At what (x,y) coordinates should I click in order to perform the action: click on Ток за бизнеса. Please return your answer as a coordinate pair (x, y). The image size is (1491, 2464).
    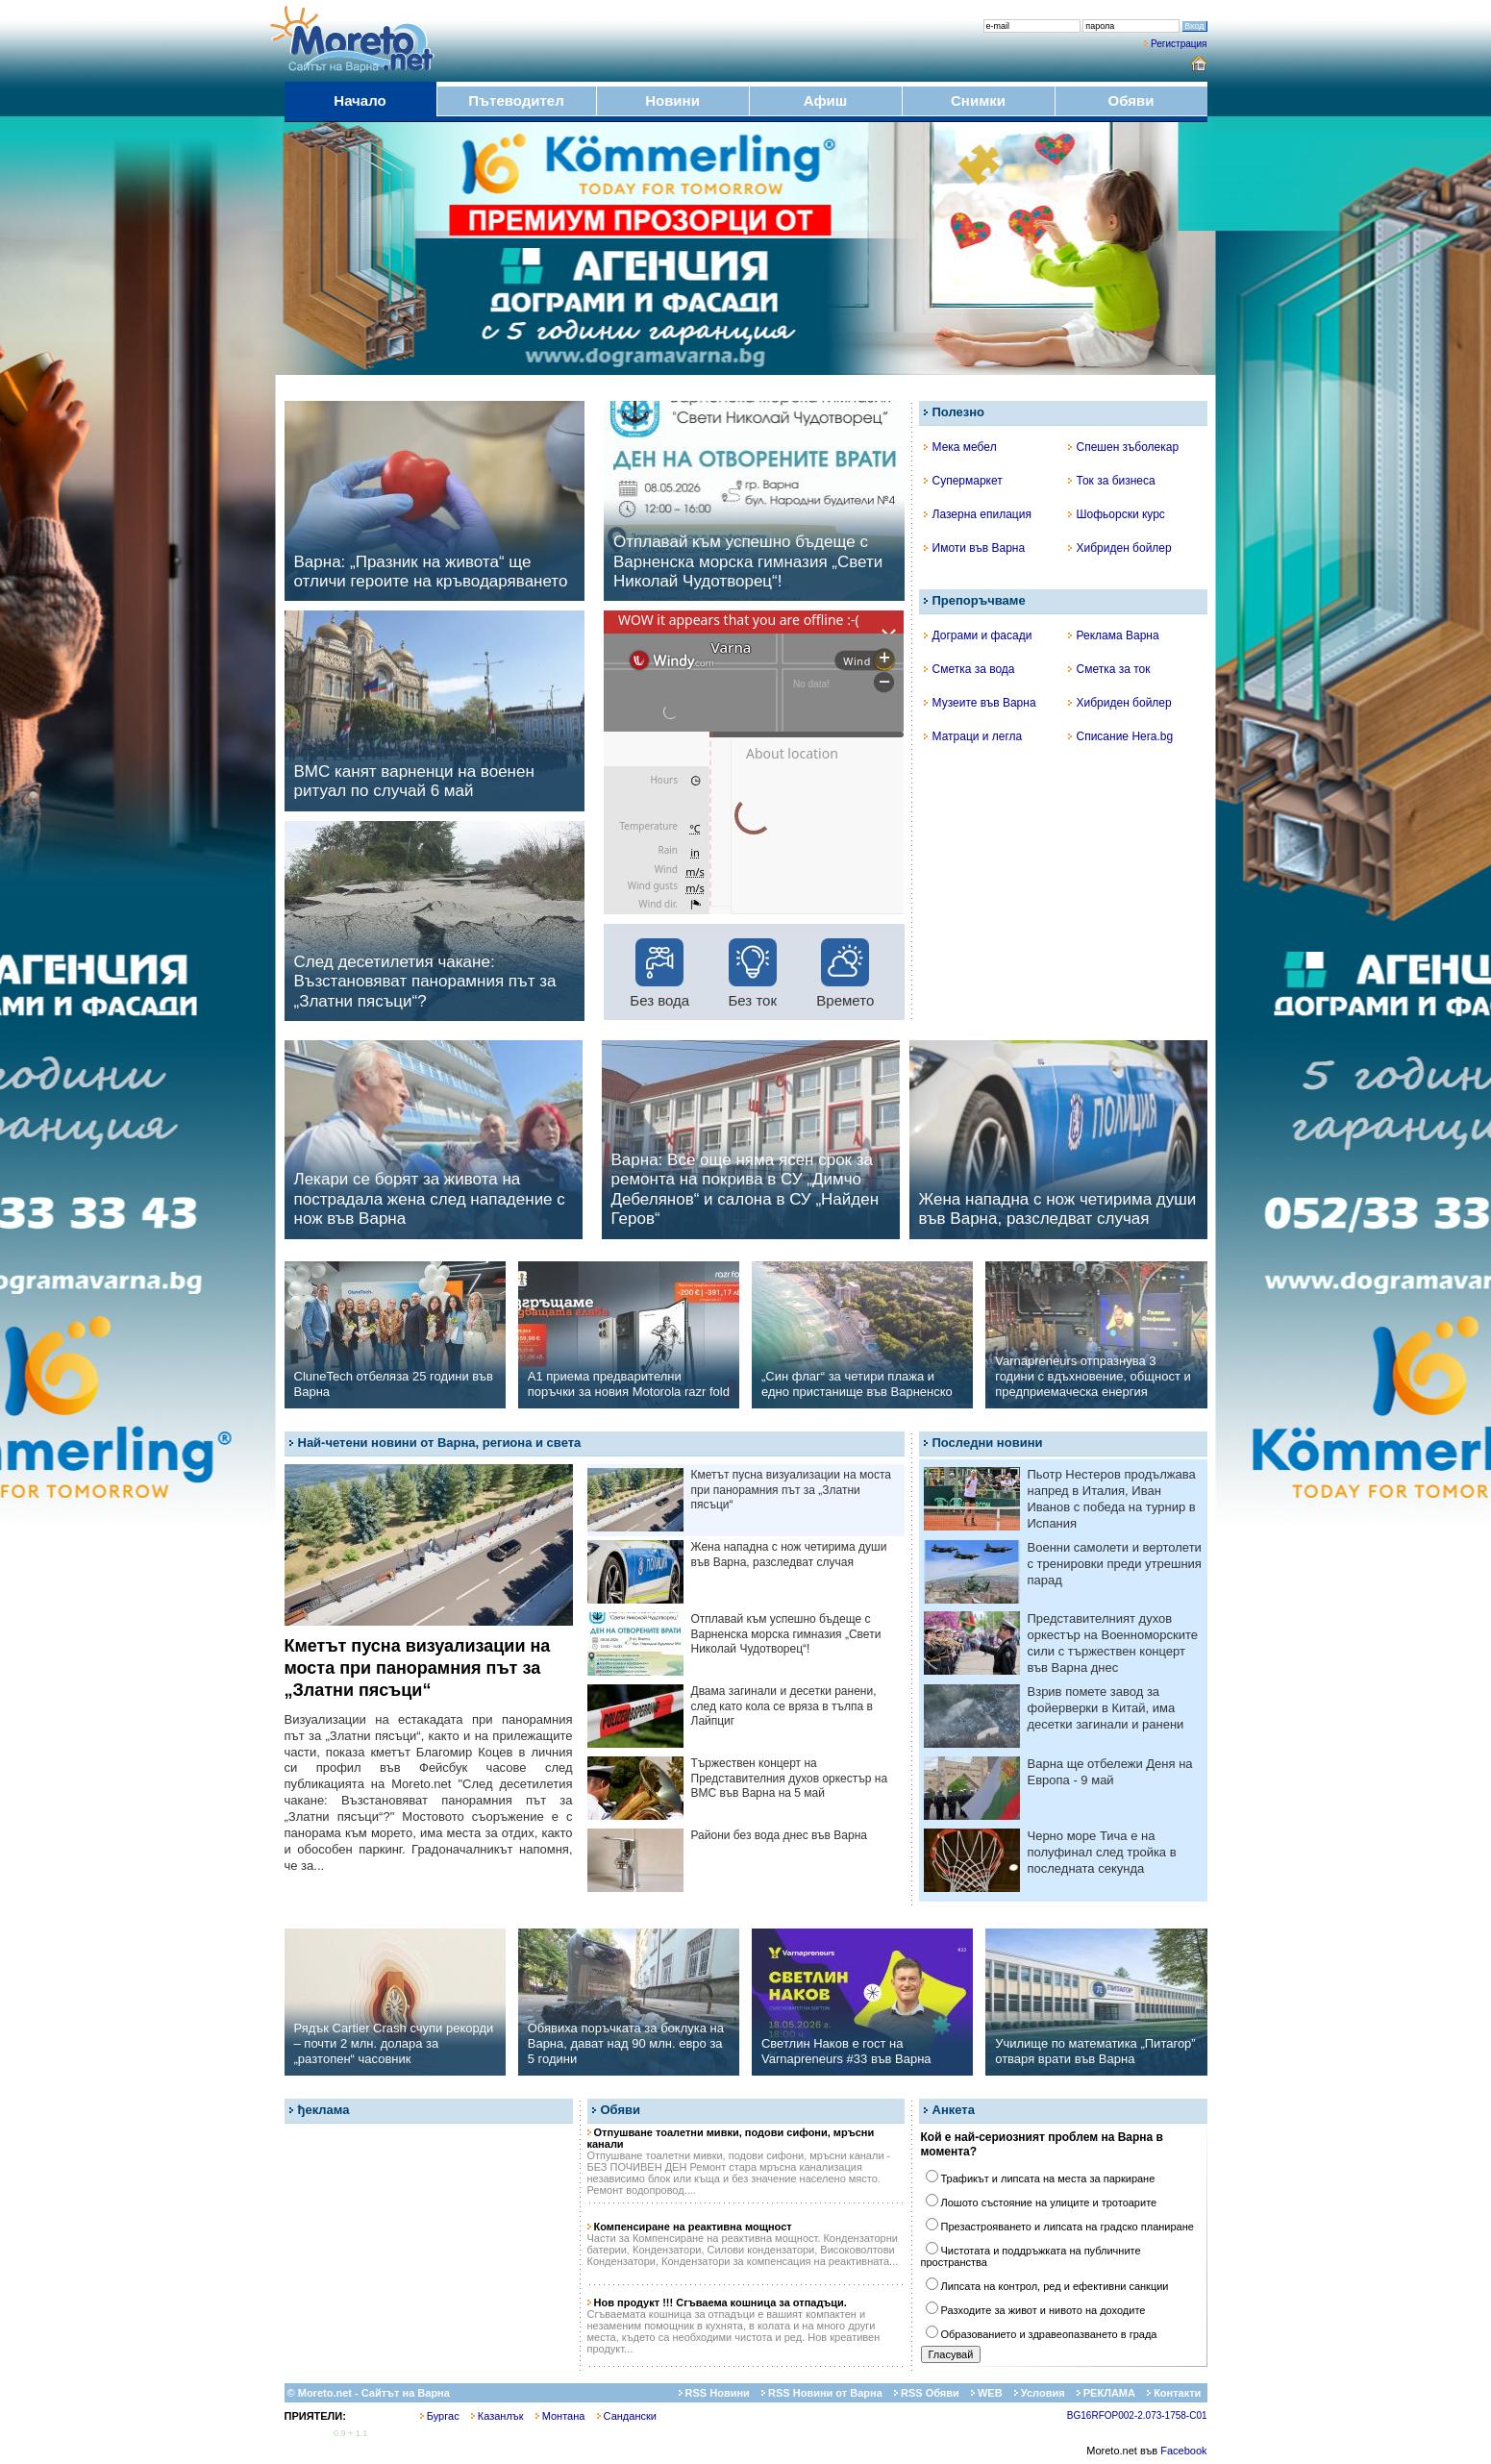
    Looking at the image, I should click on (1112, 480).